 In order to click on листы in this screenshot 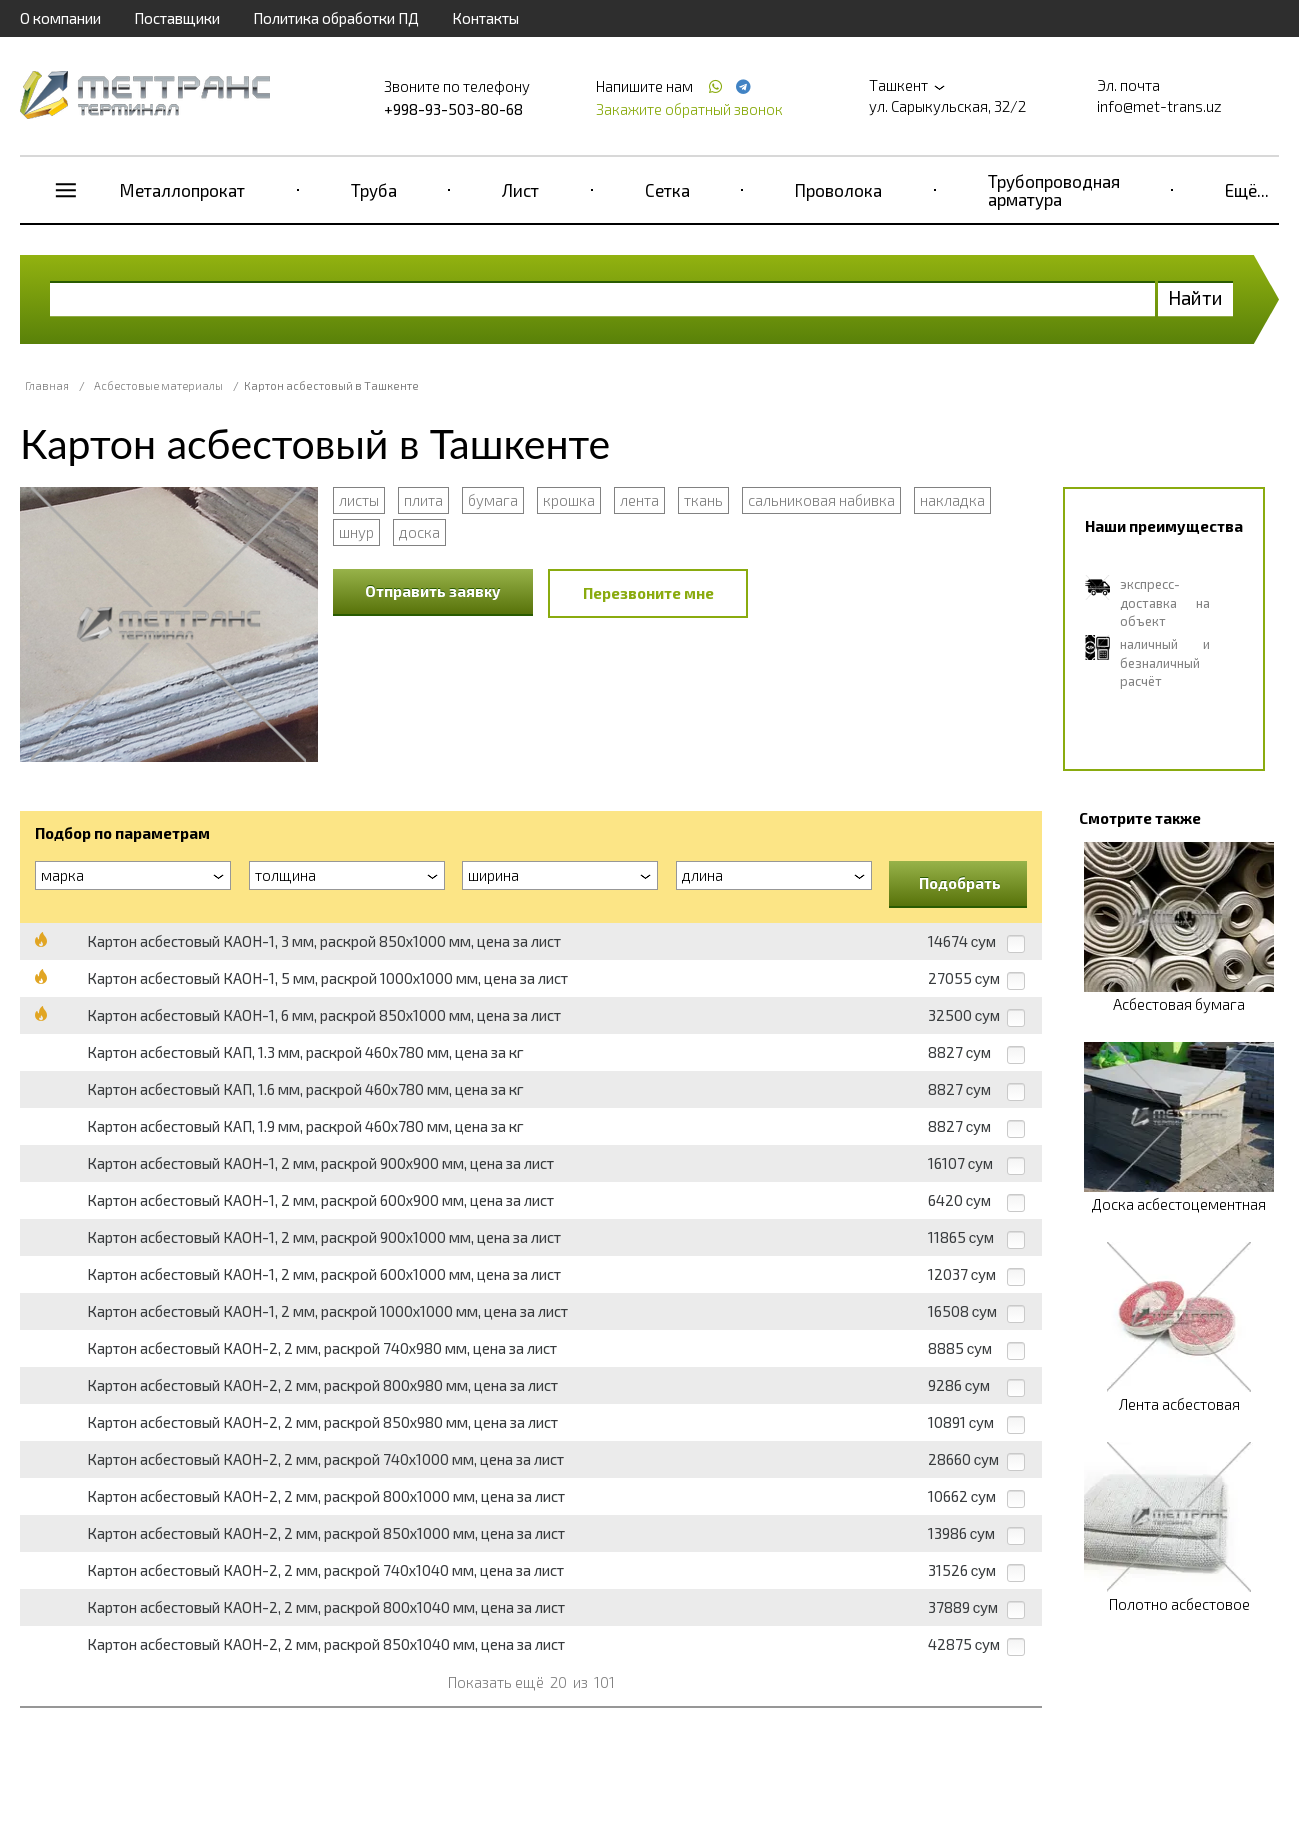, I will do `click(359, 500)`.